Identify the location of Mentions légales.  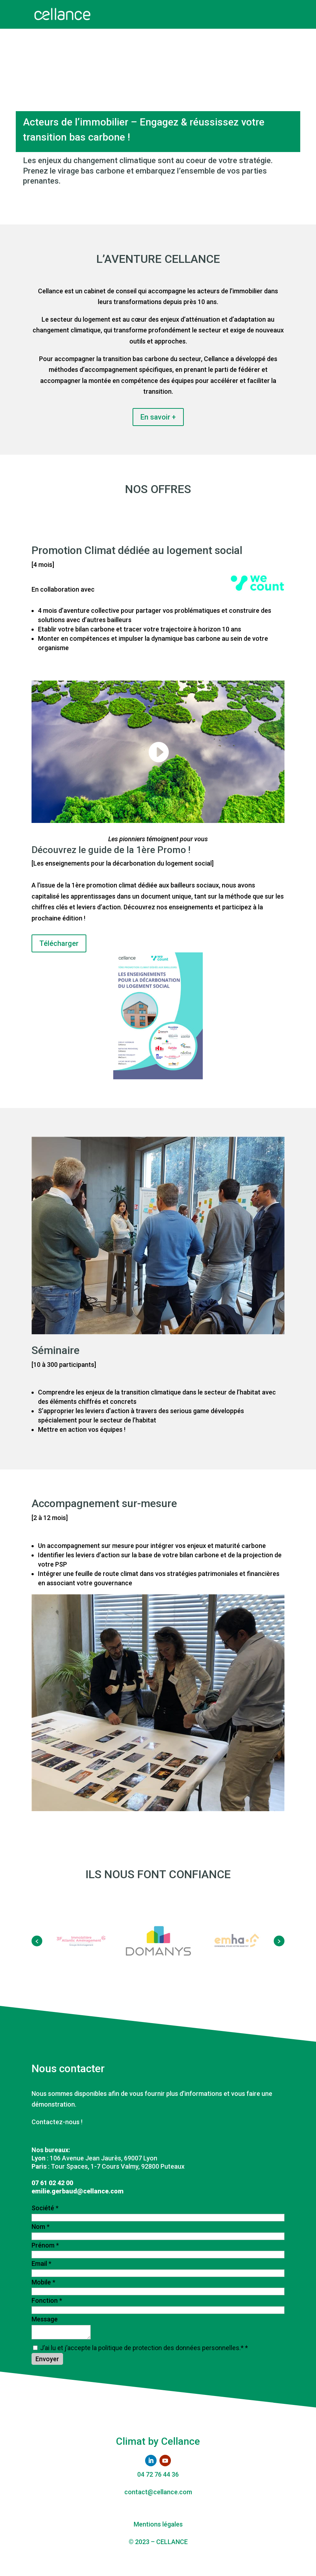
(158, 2524).